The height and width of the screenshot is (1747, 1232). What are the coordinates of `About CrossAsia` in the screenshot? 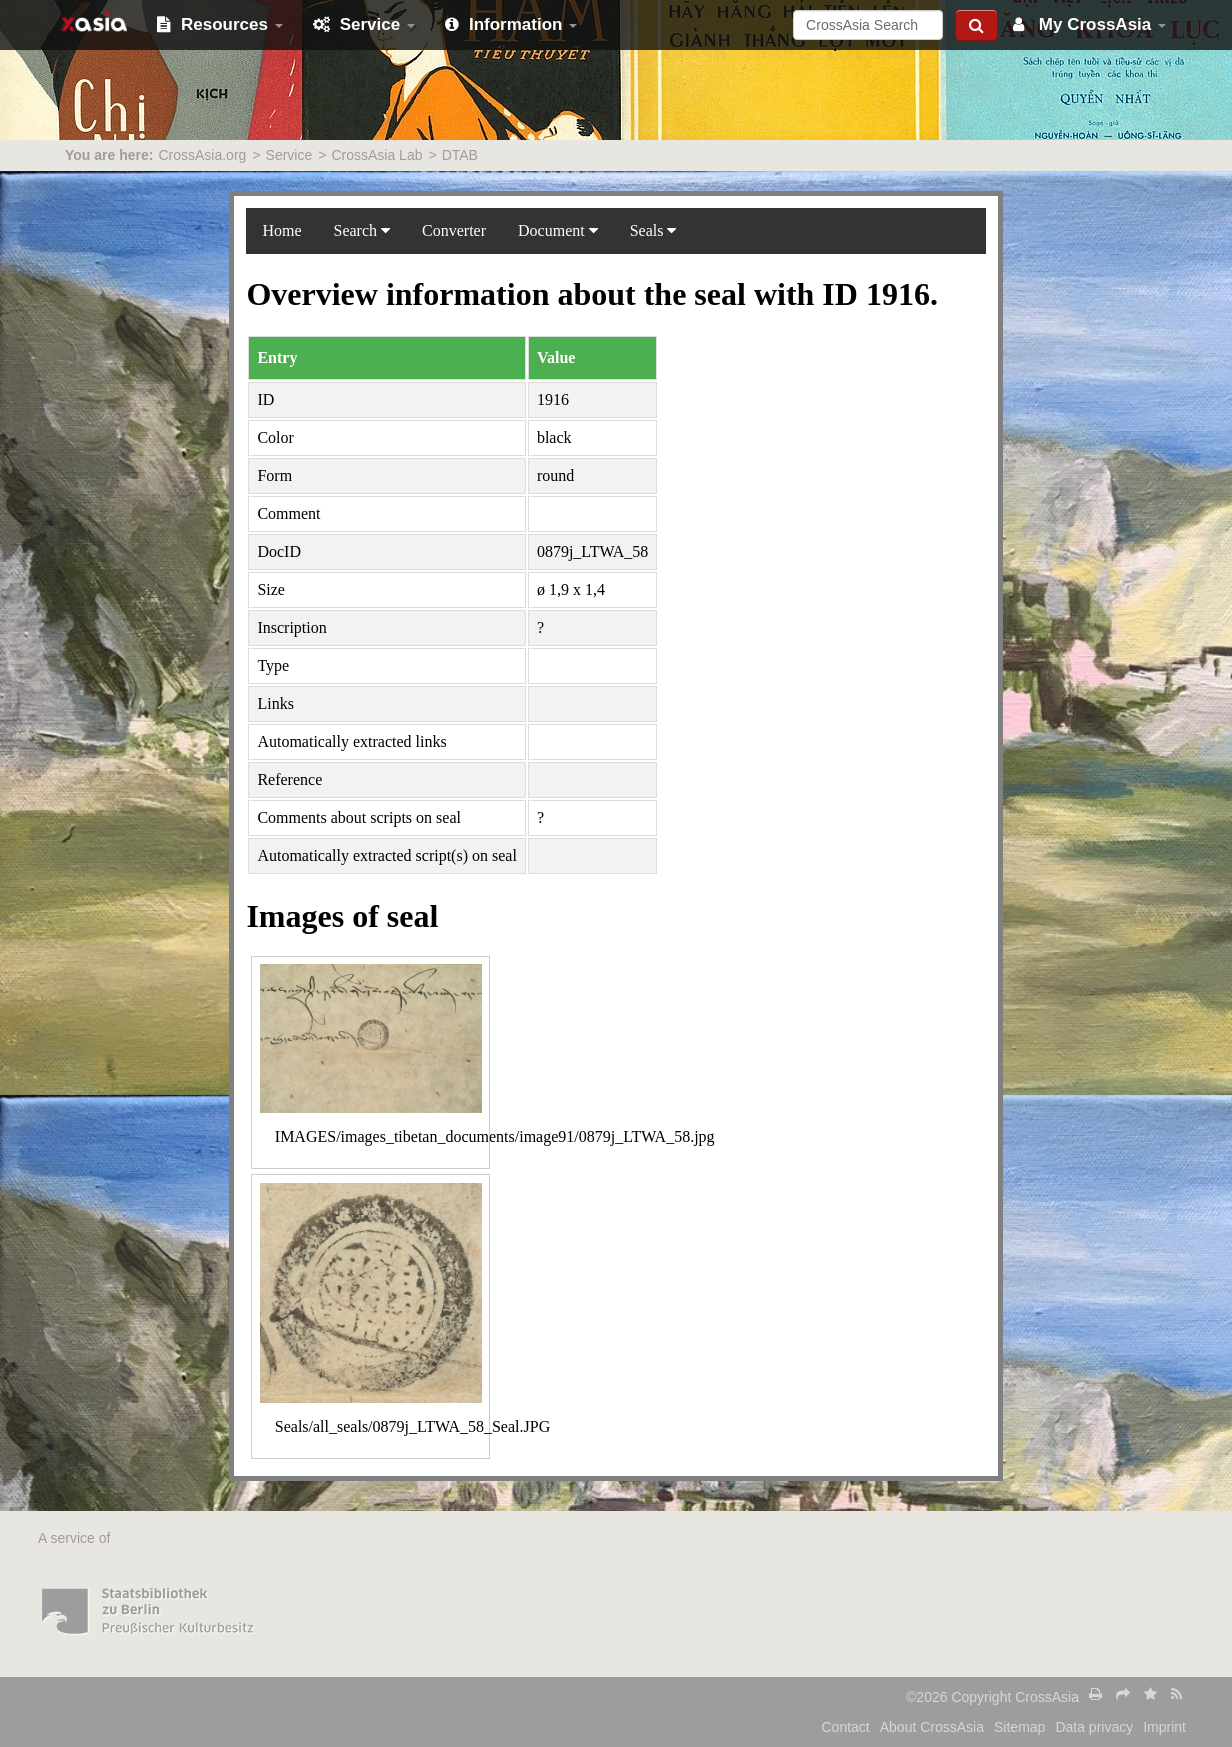 It's located at (932, 1727).